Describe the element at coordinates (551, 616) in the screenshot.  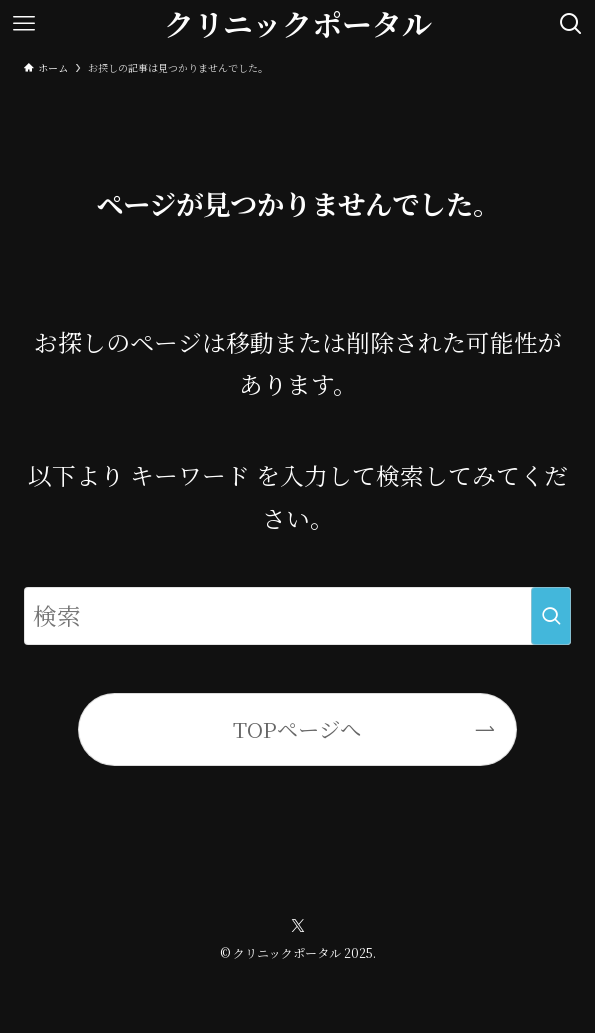
I see `[検索を実行する]` at that location.